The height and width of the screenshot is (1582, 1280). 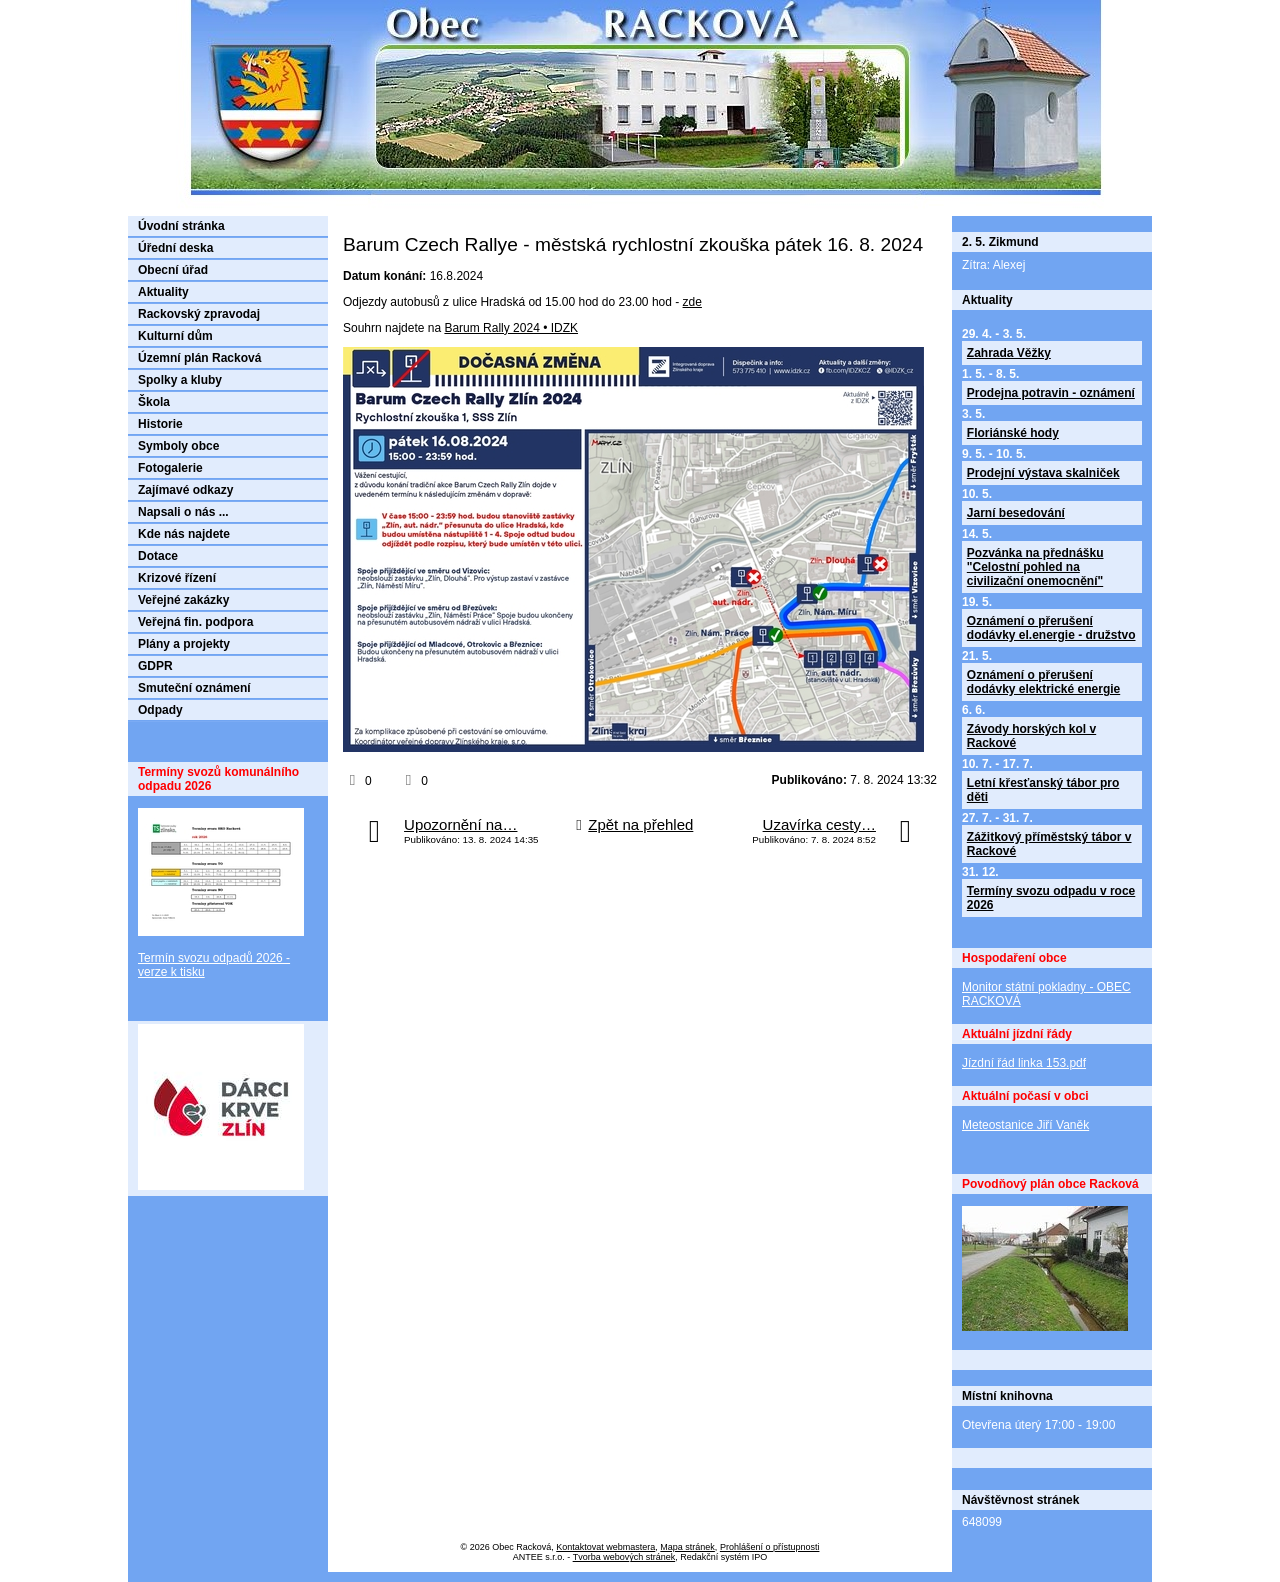 What do you see at coordinates (160, 710) in the screenshot?
I see `Odpady` at bounding box center [160, 710].